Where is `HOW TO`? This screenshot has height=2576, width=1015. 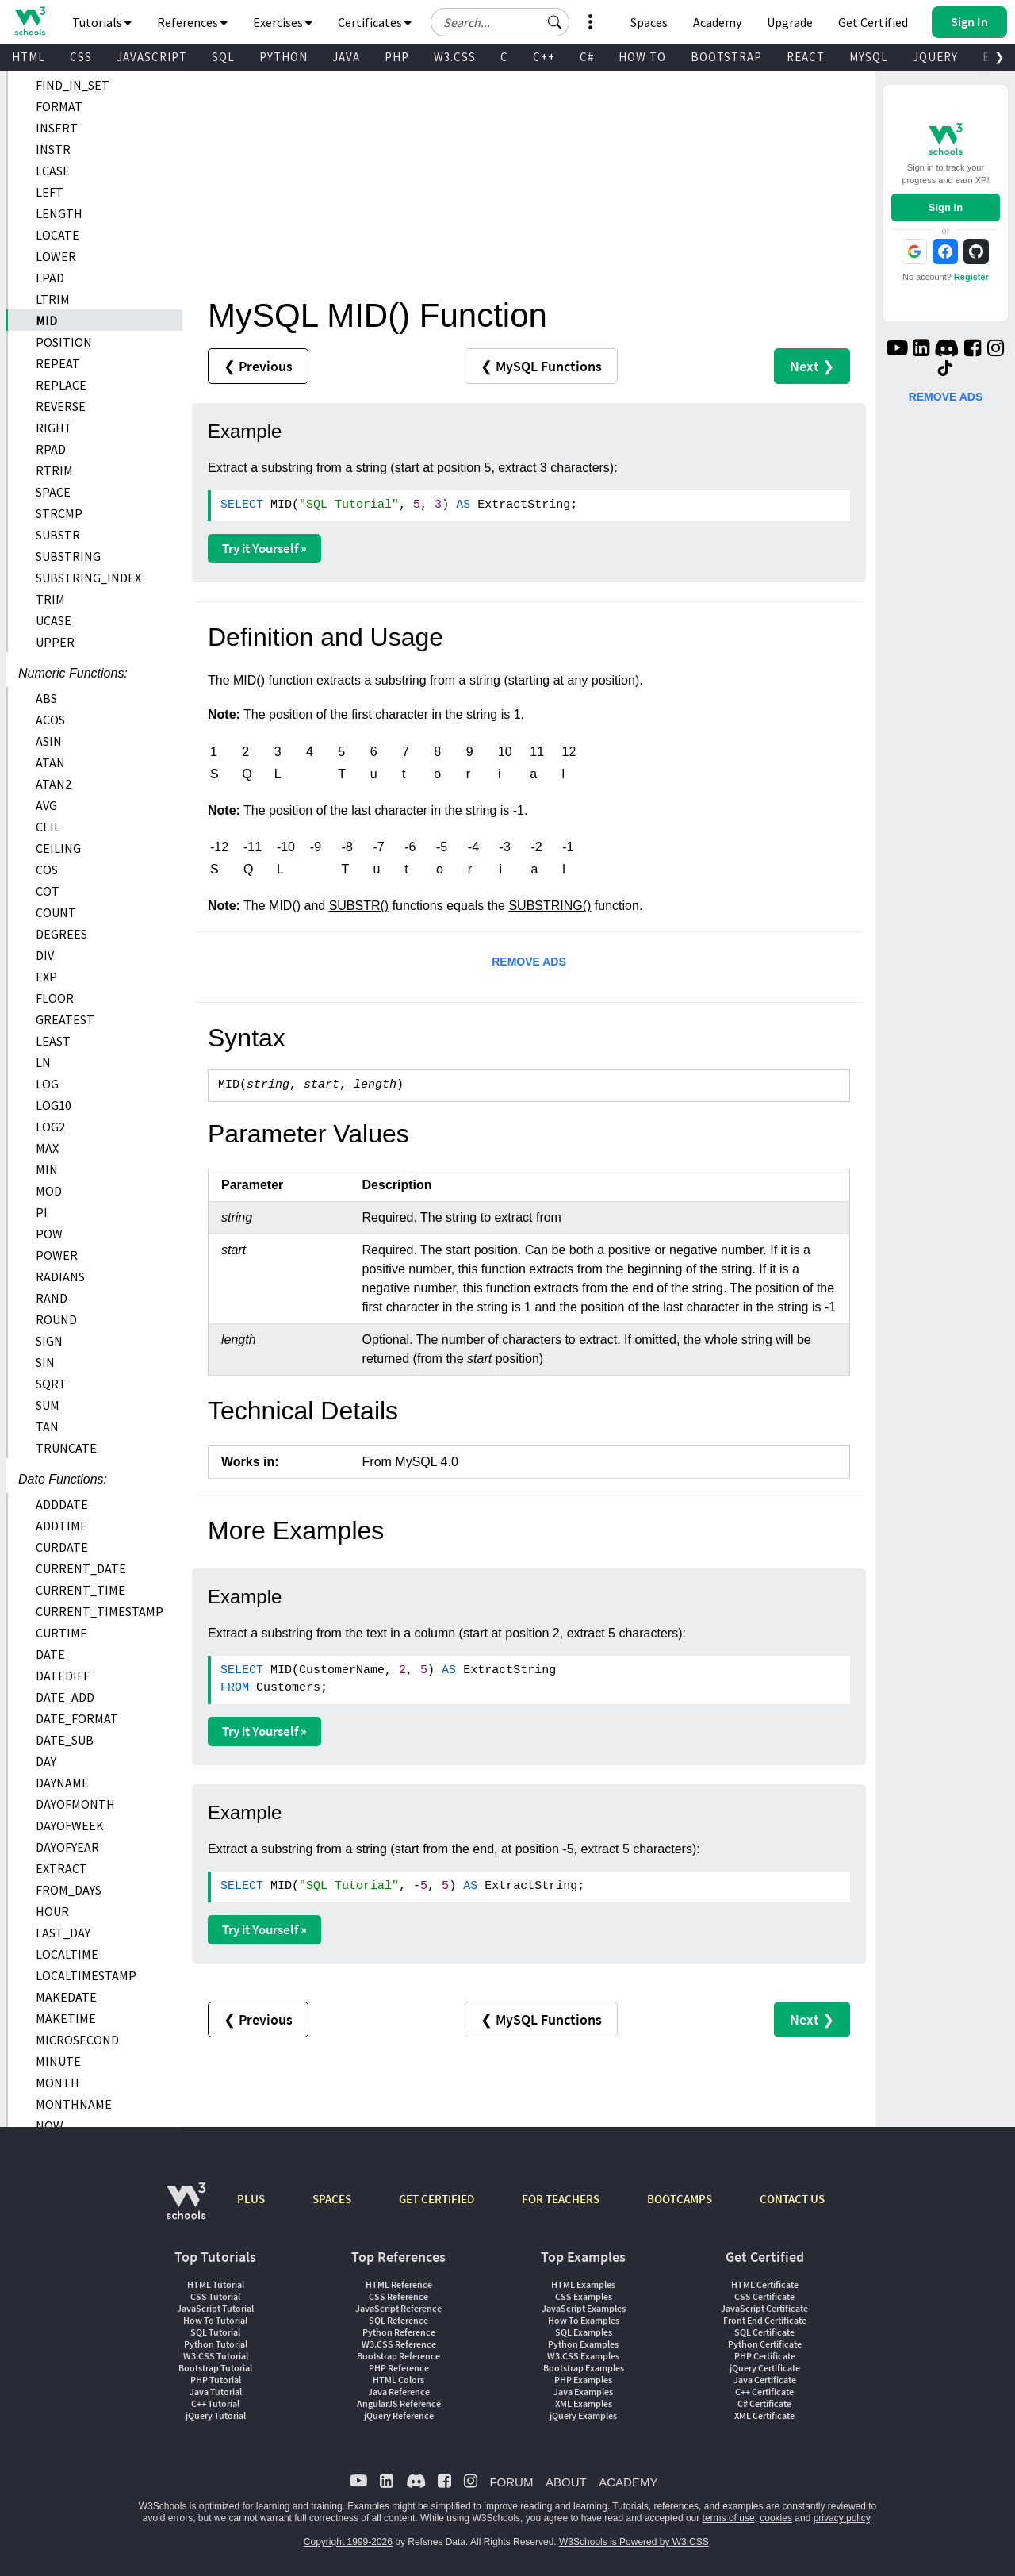
HOW TO is located at coordinates (642, 56).